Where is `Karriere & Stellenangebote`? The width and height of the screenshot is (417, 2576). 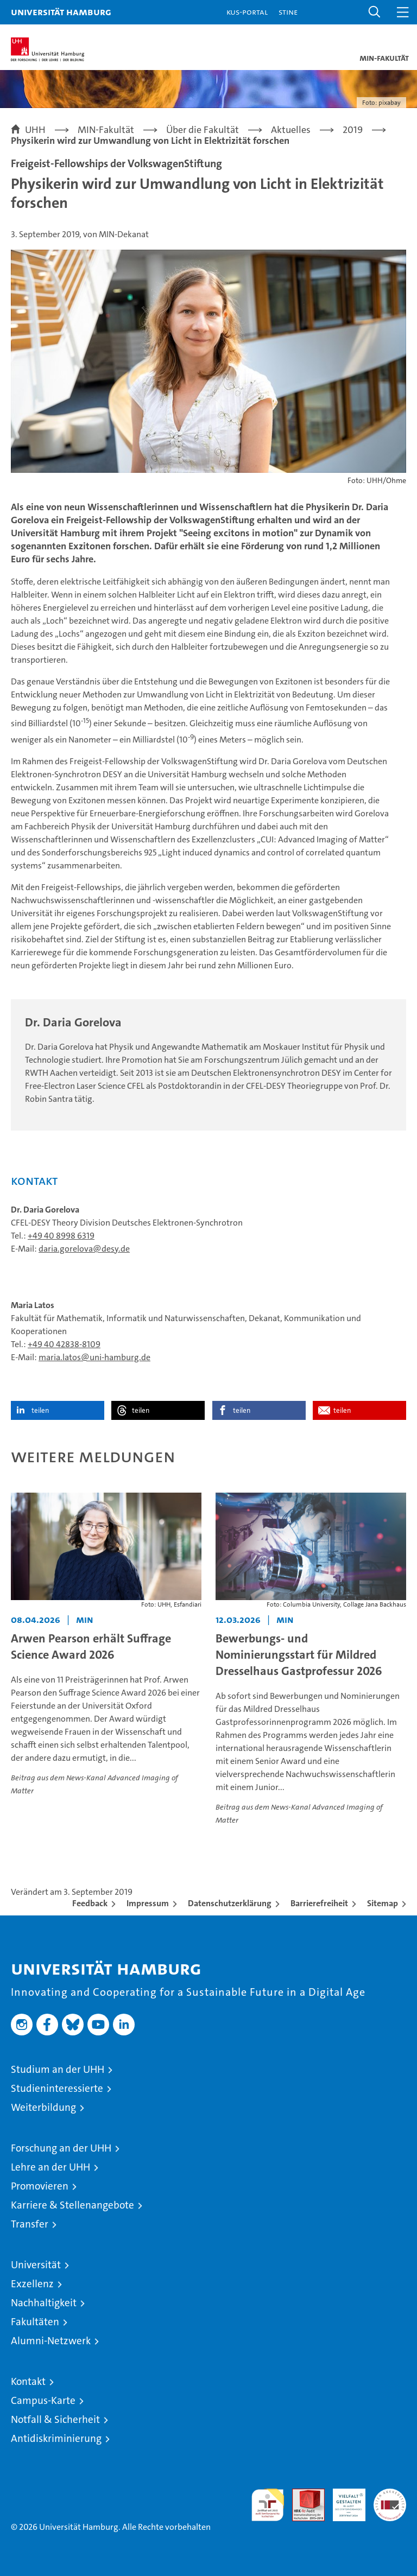 Karriere & Stellenangebote is located at coordinates (72, 2205).